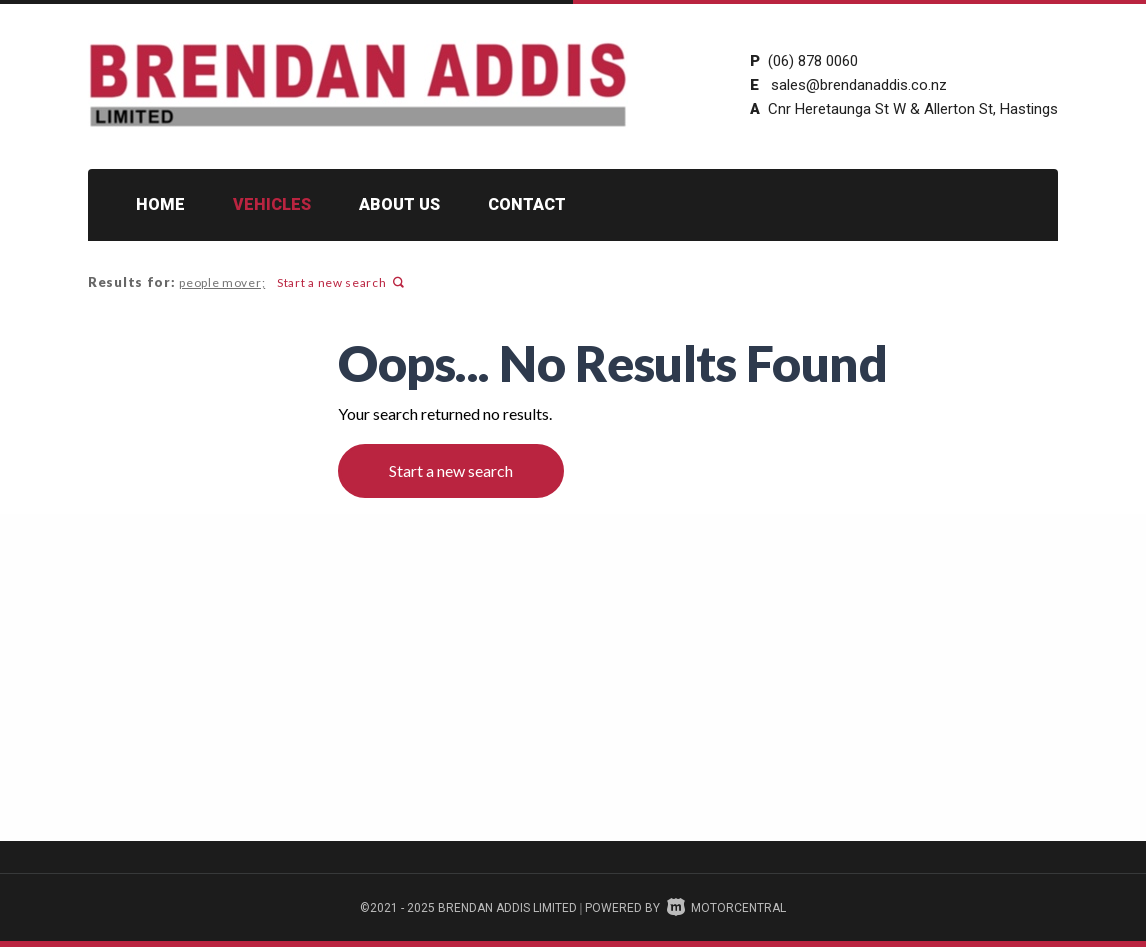 This screenshot has height=947, width=1146. Describe the element at coordinates (160, 204) in the screenshot. I see `Home` at that location.